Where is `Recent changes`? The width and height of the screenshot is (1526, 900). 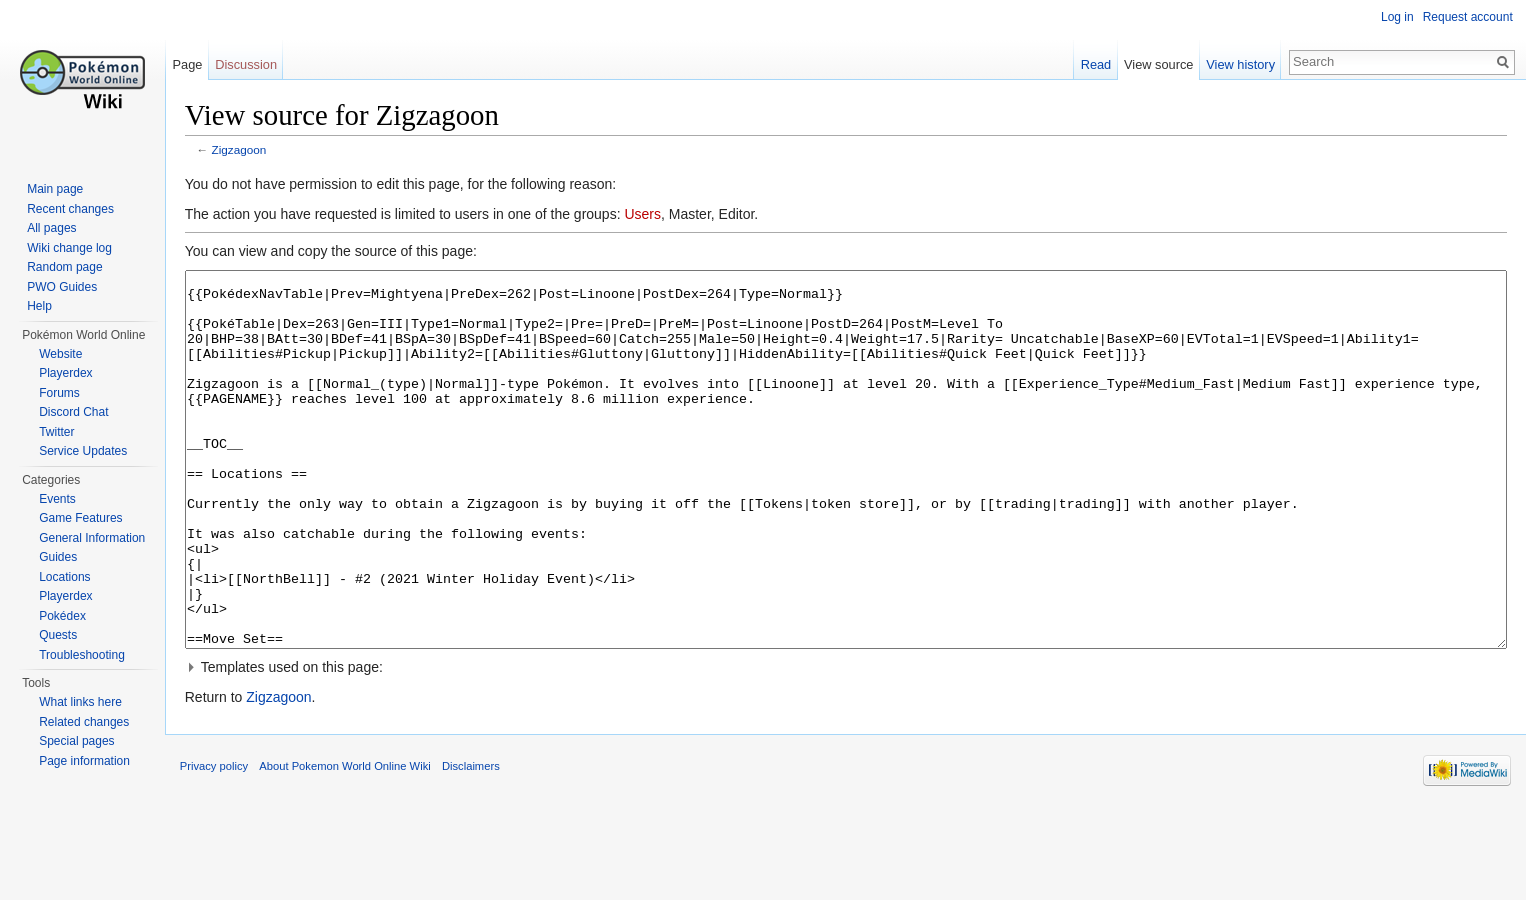
Recent changes is located at coordinates (70, 209).